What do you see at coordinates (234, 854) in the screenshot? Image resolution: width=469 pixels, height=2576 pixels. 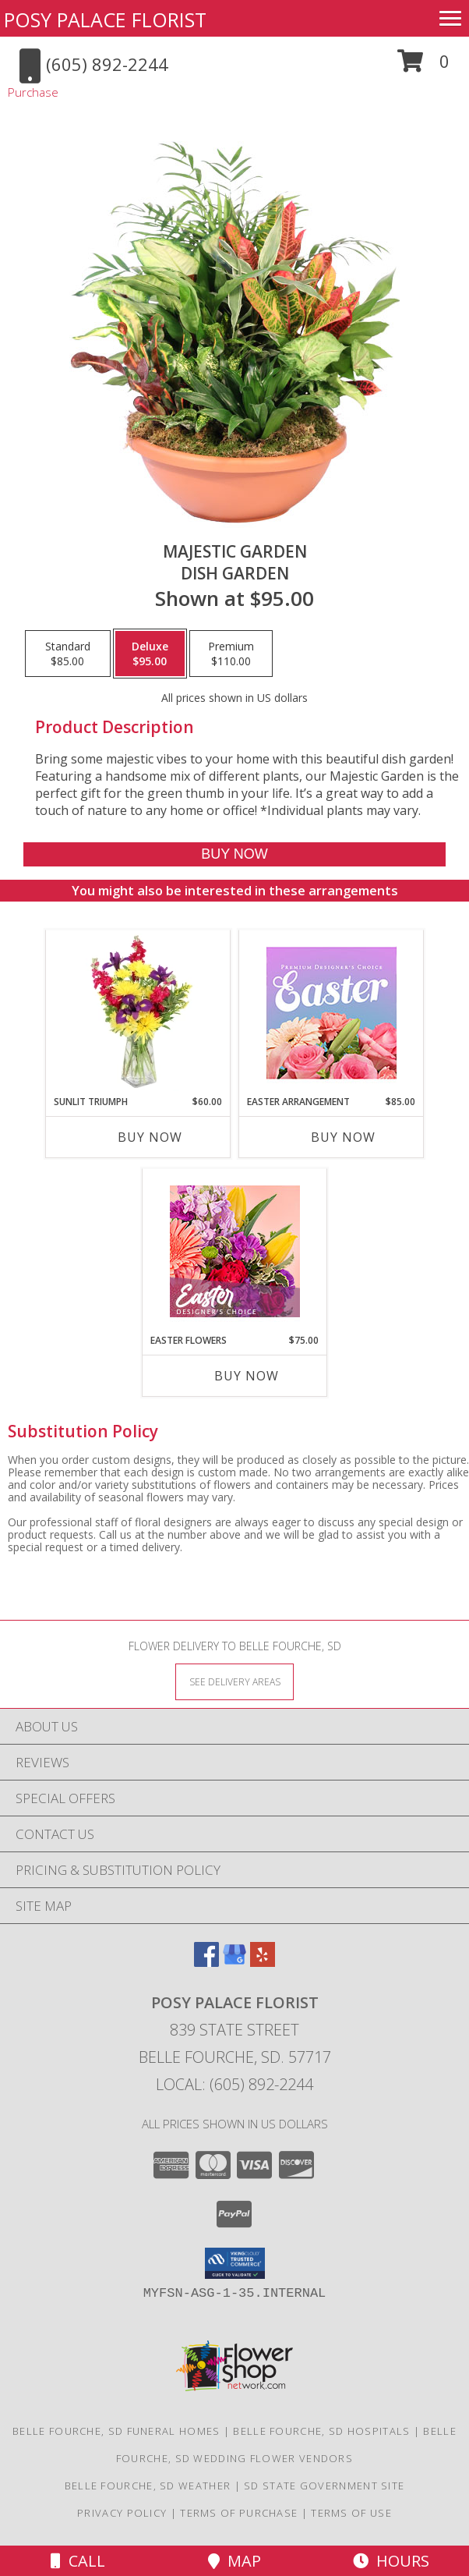 I see `[Buy Majestic Garden for $95.00]` at bounding box center [234, 854].